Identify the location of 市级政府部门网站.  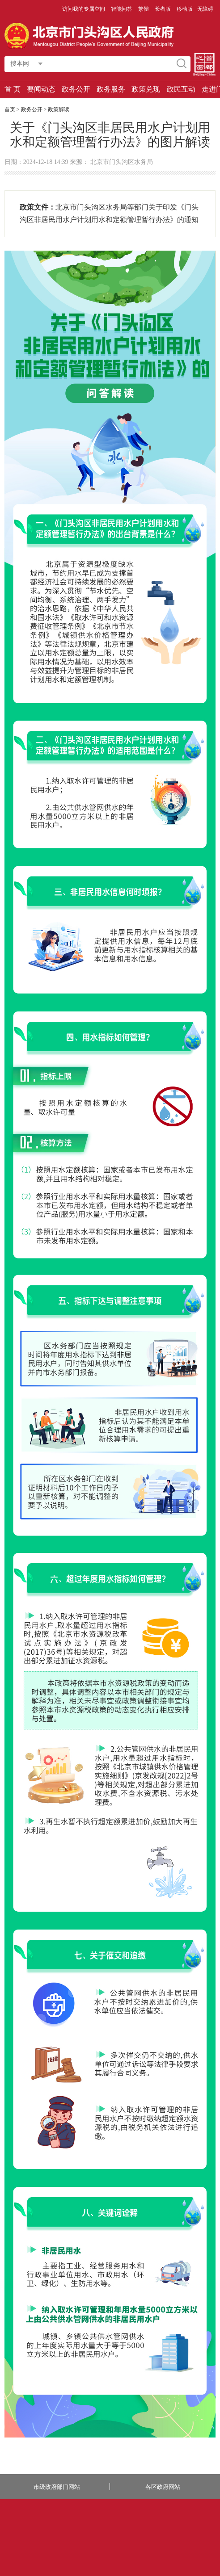
(57, 2487).